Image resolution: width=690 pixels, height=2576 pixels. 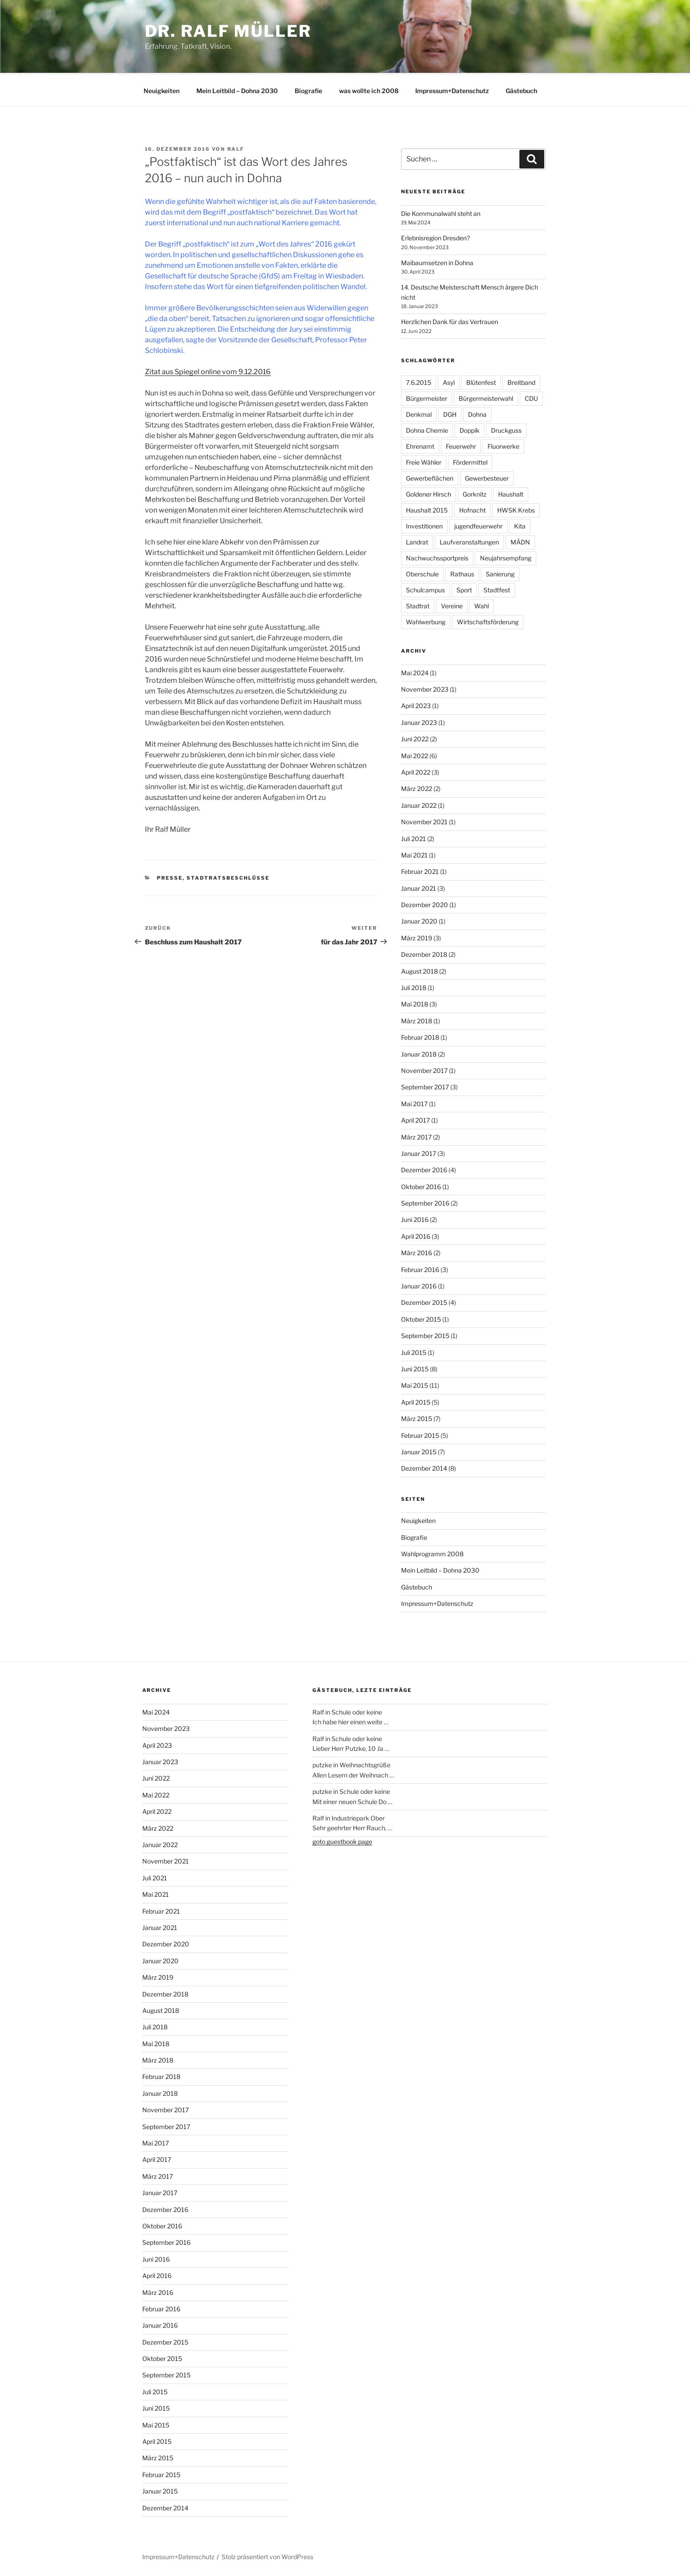 I want to click on Wahlwerbung, so click(x=425, y=620).